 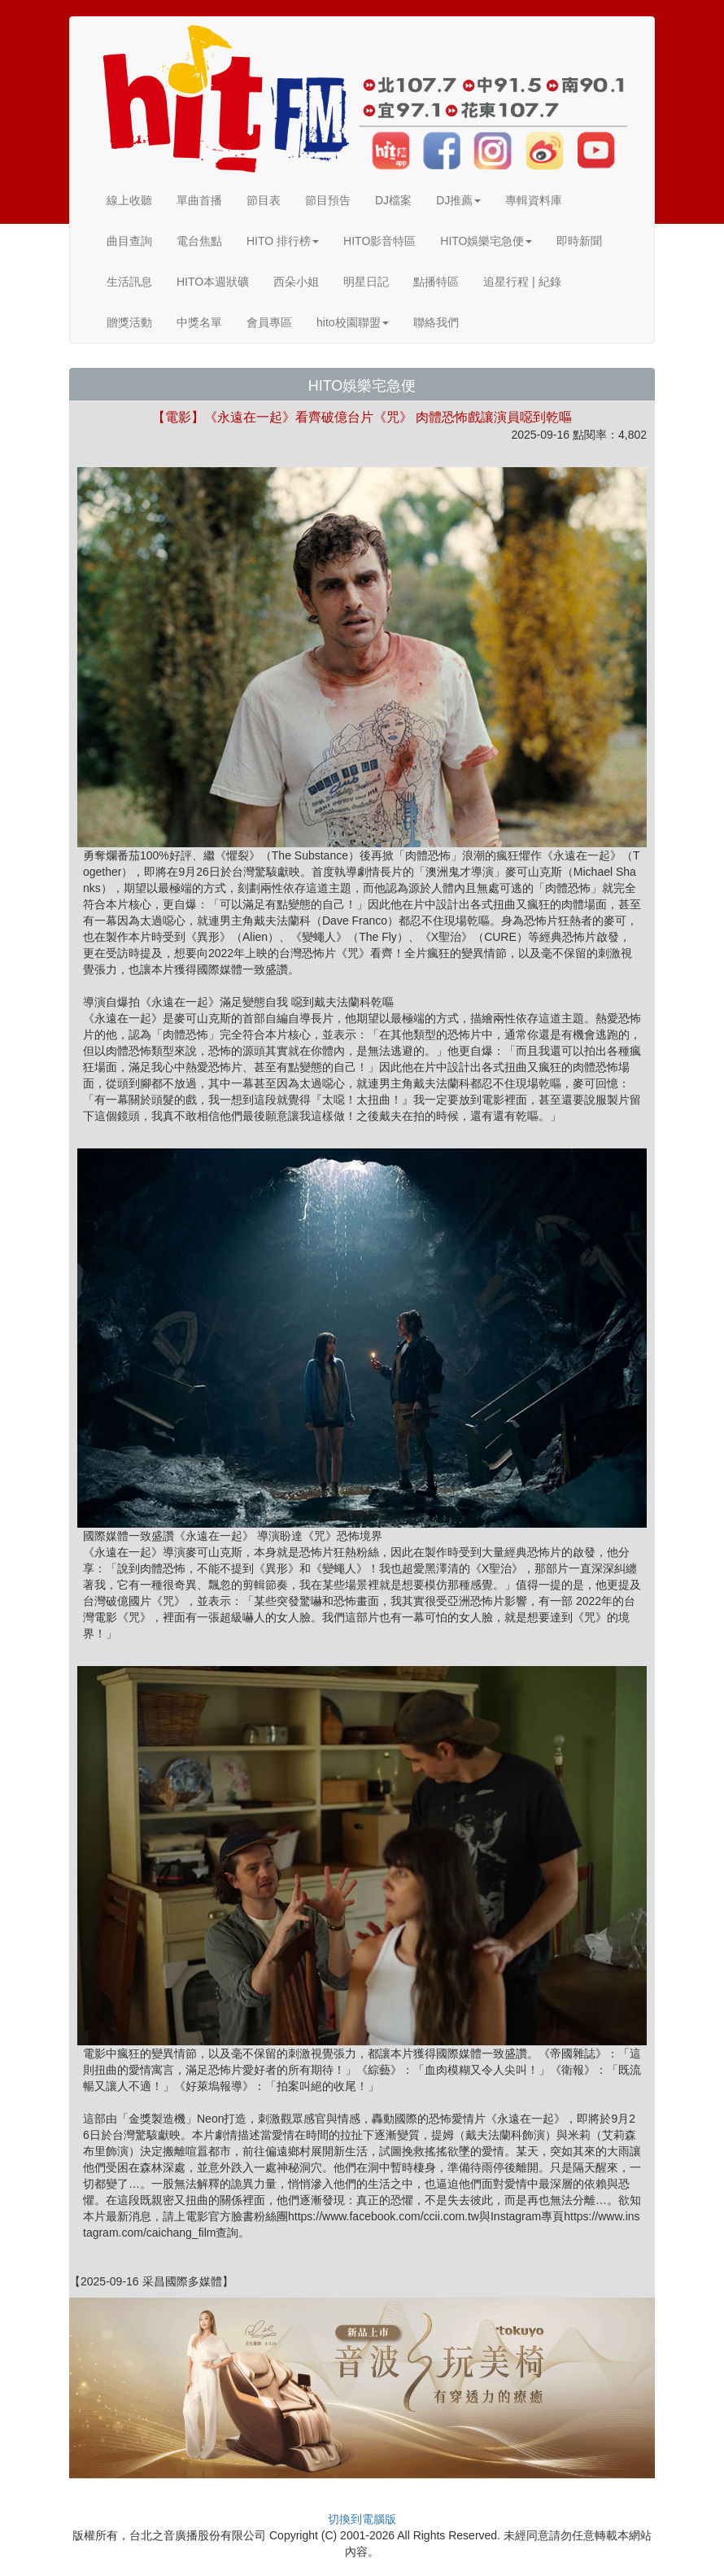 What do you see at coordinates (521, 281) in the screenshot?
I see `追星行程 | 紀錄` at bounding box center [521, 281].